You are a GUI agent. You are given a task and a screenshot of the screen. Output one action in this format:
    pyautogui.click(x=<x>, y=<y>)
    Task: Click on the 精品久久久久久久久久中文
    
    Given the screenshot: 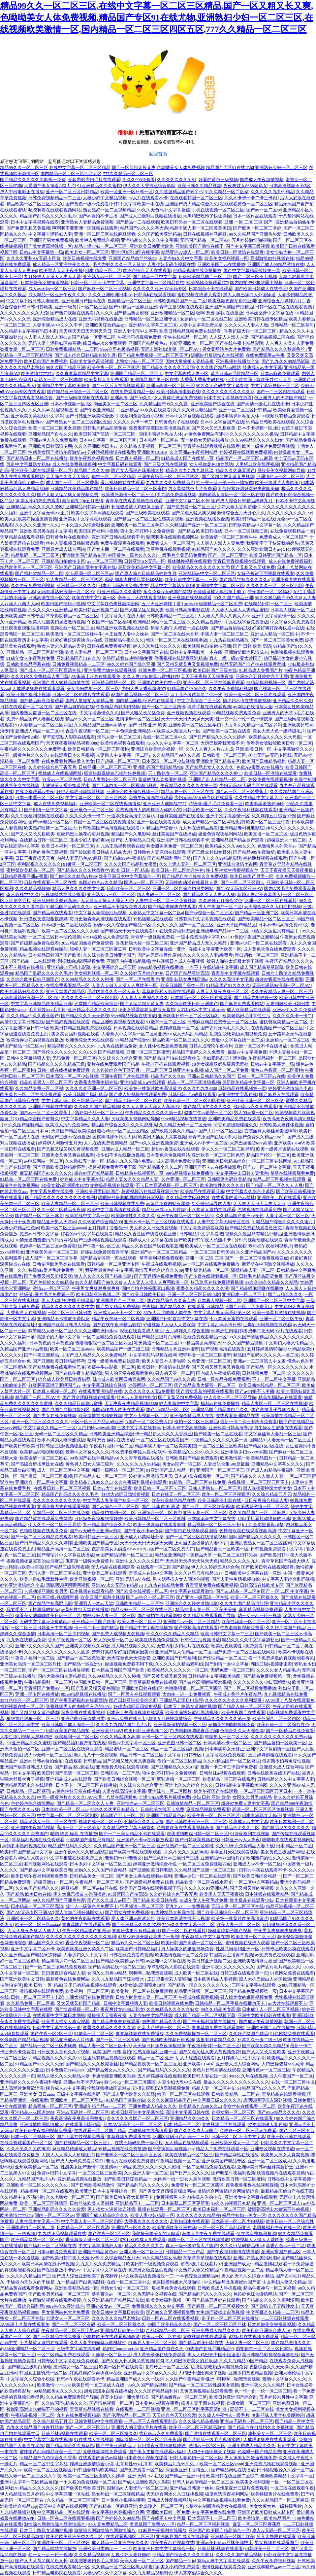 What is the action you would take?
    pyautogui.click(x=67, y=1306)
    